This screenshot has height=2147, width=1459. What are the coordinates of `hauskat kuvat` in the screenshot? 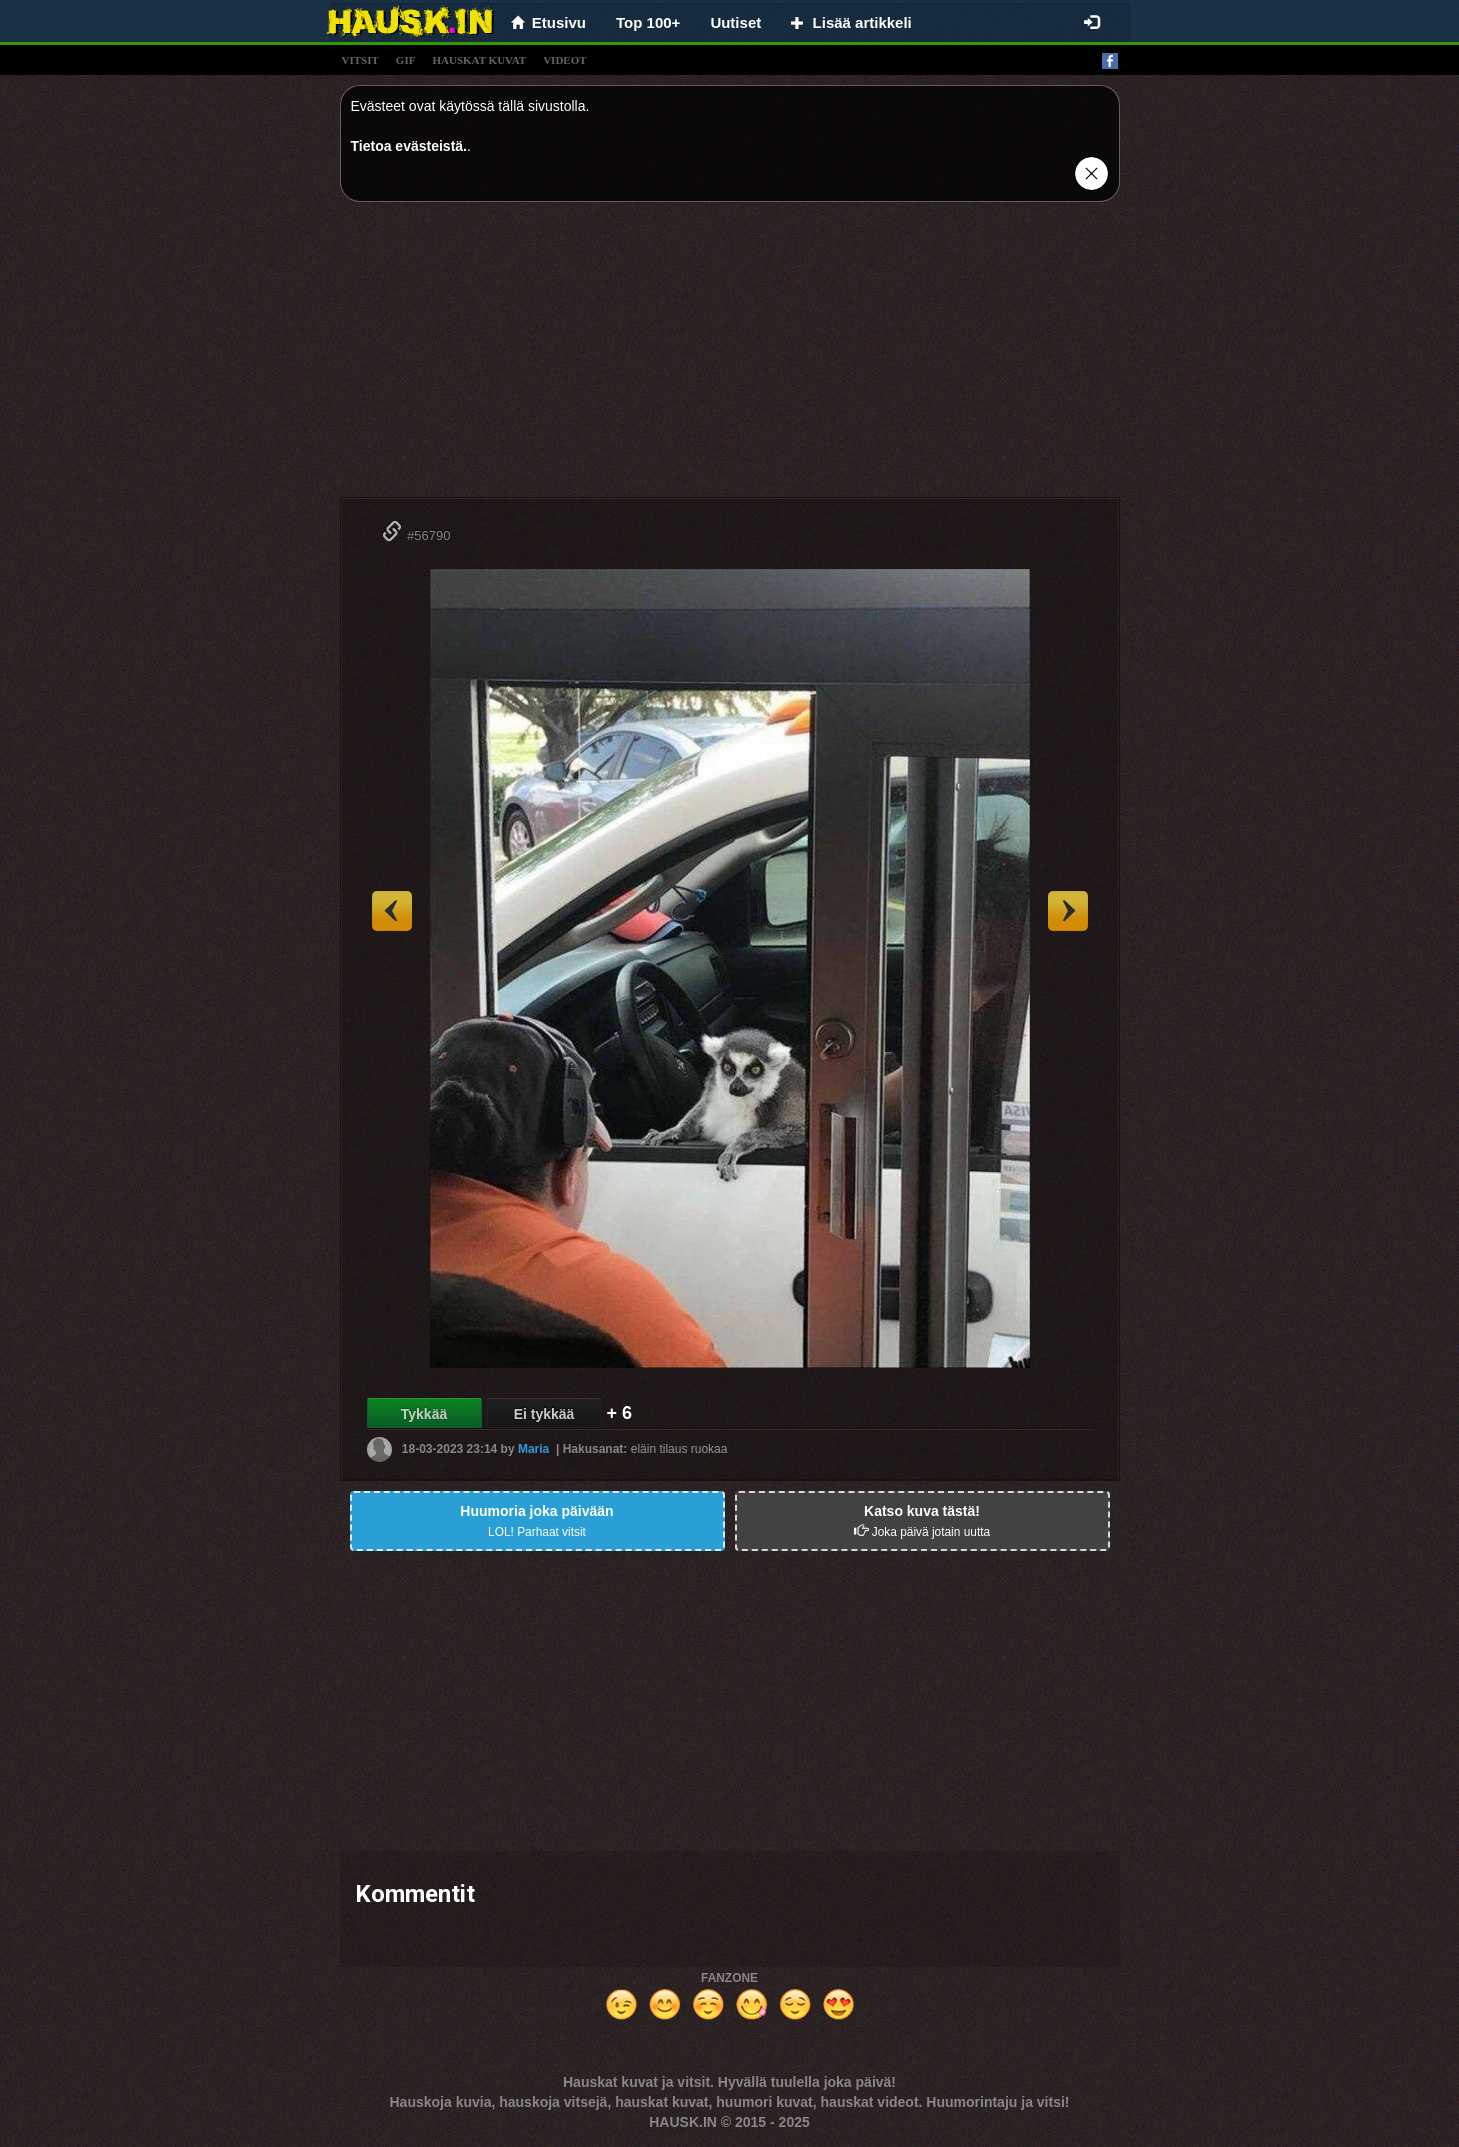 It's located at (479, 60).